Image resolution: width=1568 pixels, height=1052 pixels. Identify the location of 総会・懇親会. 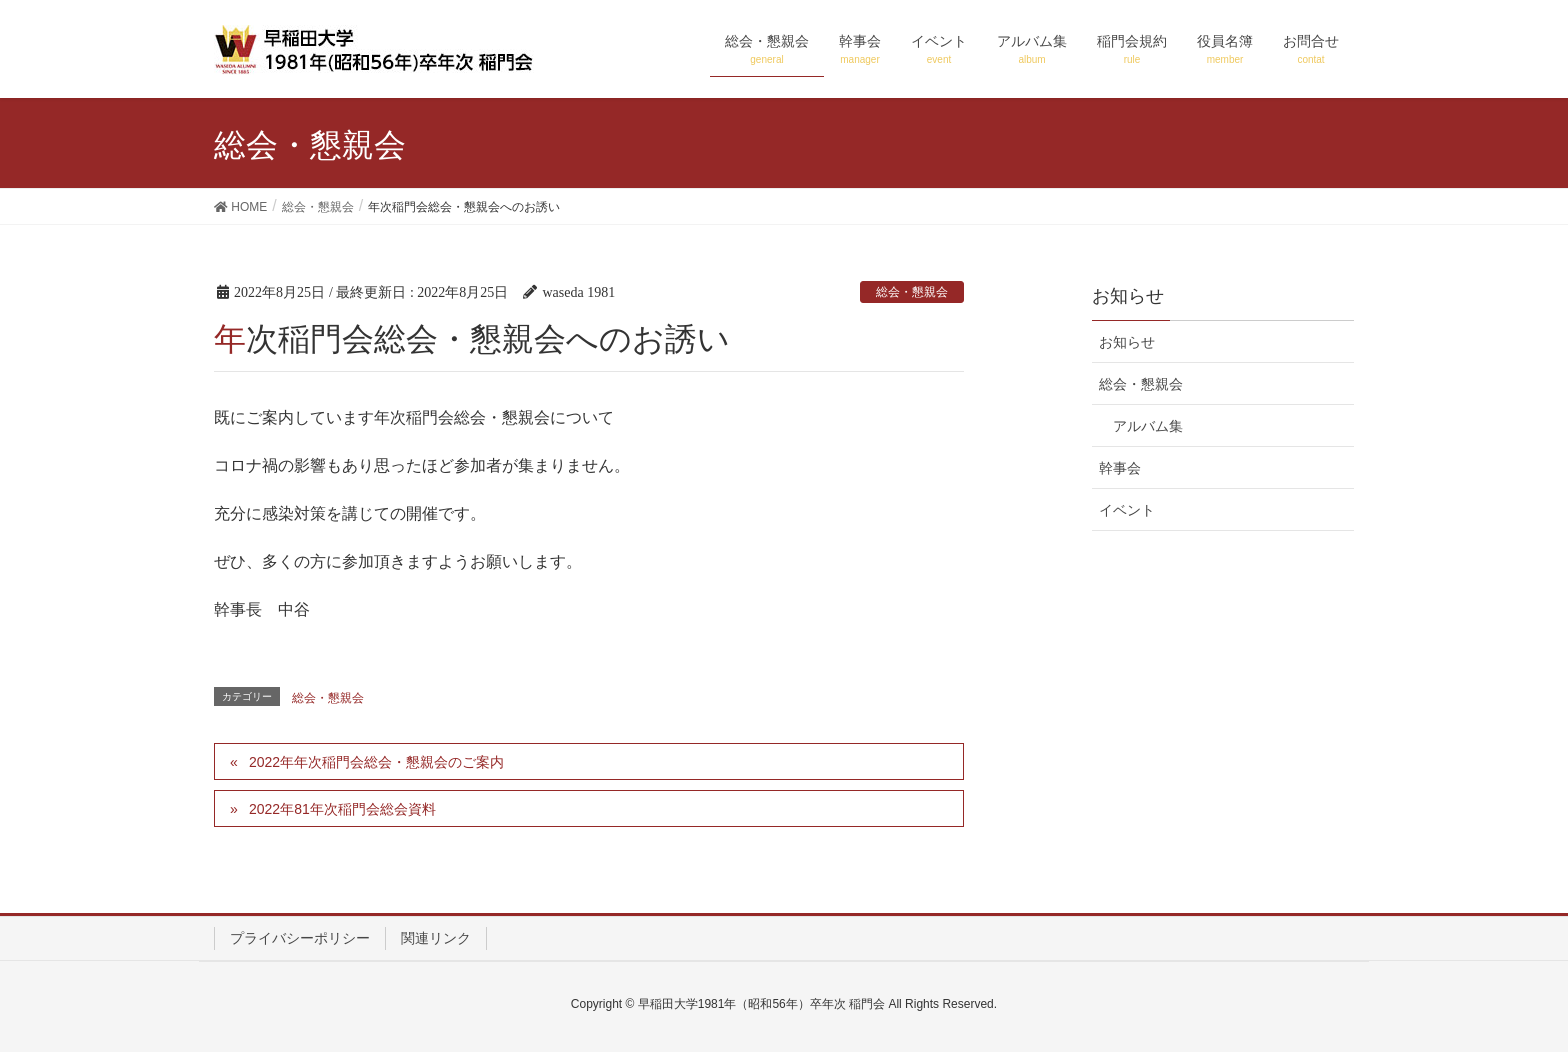
(912, 292).